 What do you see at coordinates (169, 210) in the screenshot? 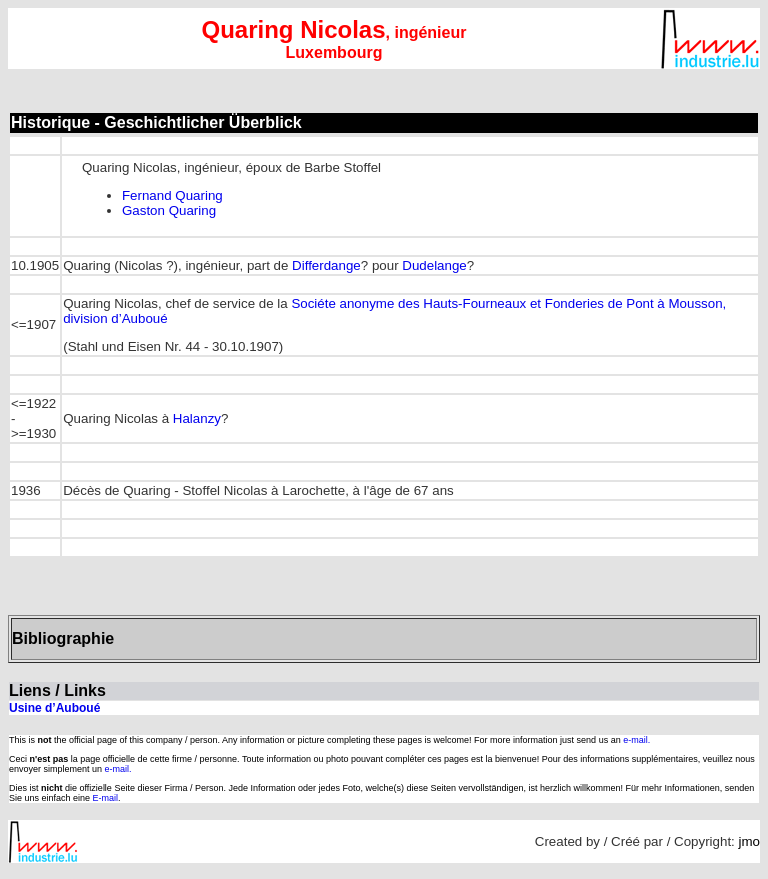
I see `Gaston Quaring` at bounding box center [169, 210].